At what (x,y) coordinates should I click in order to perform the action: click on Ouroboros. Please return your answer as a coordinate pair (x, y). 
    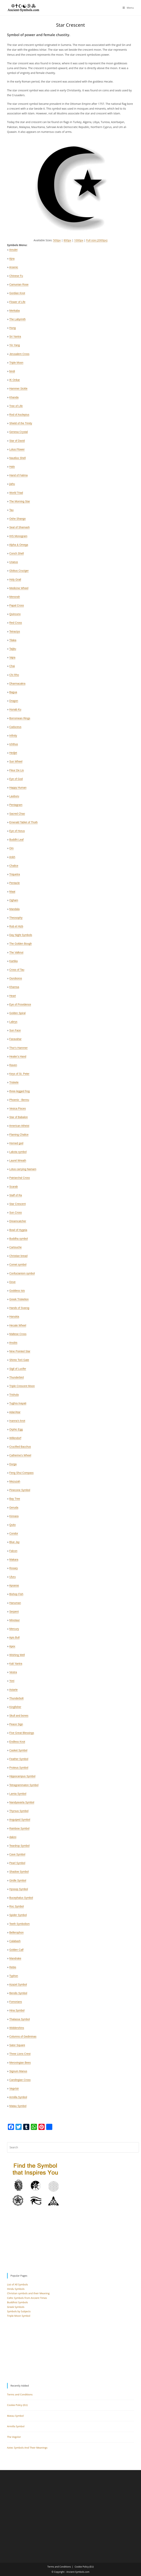
    Looking at the image, I should click on (15, 980).